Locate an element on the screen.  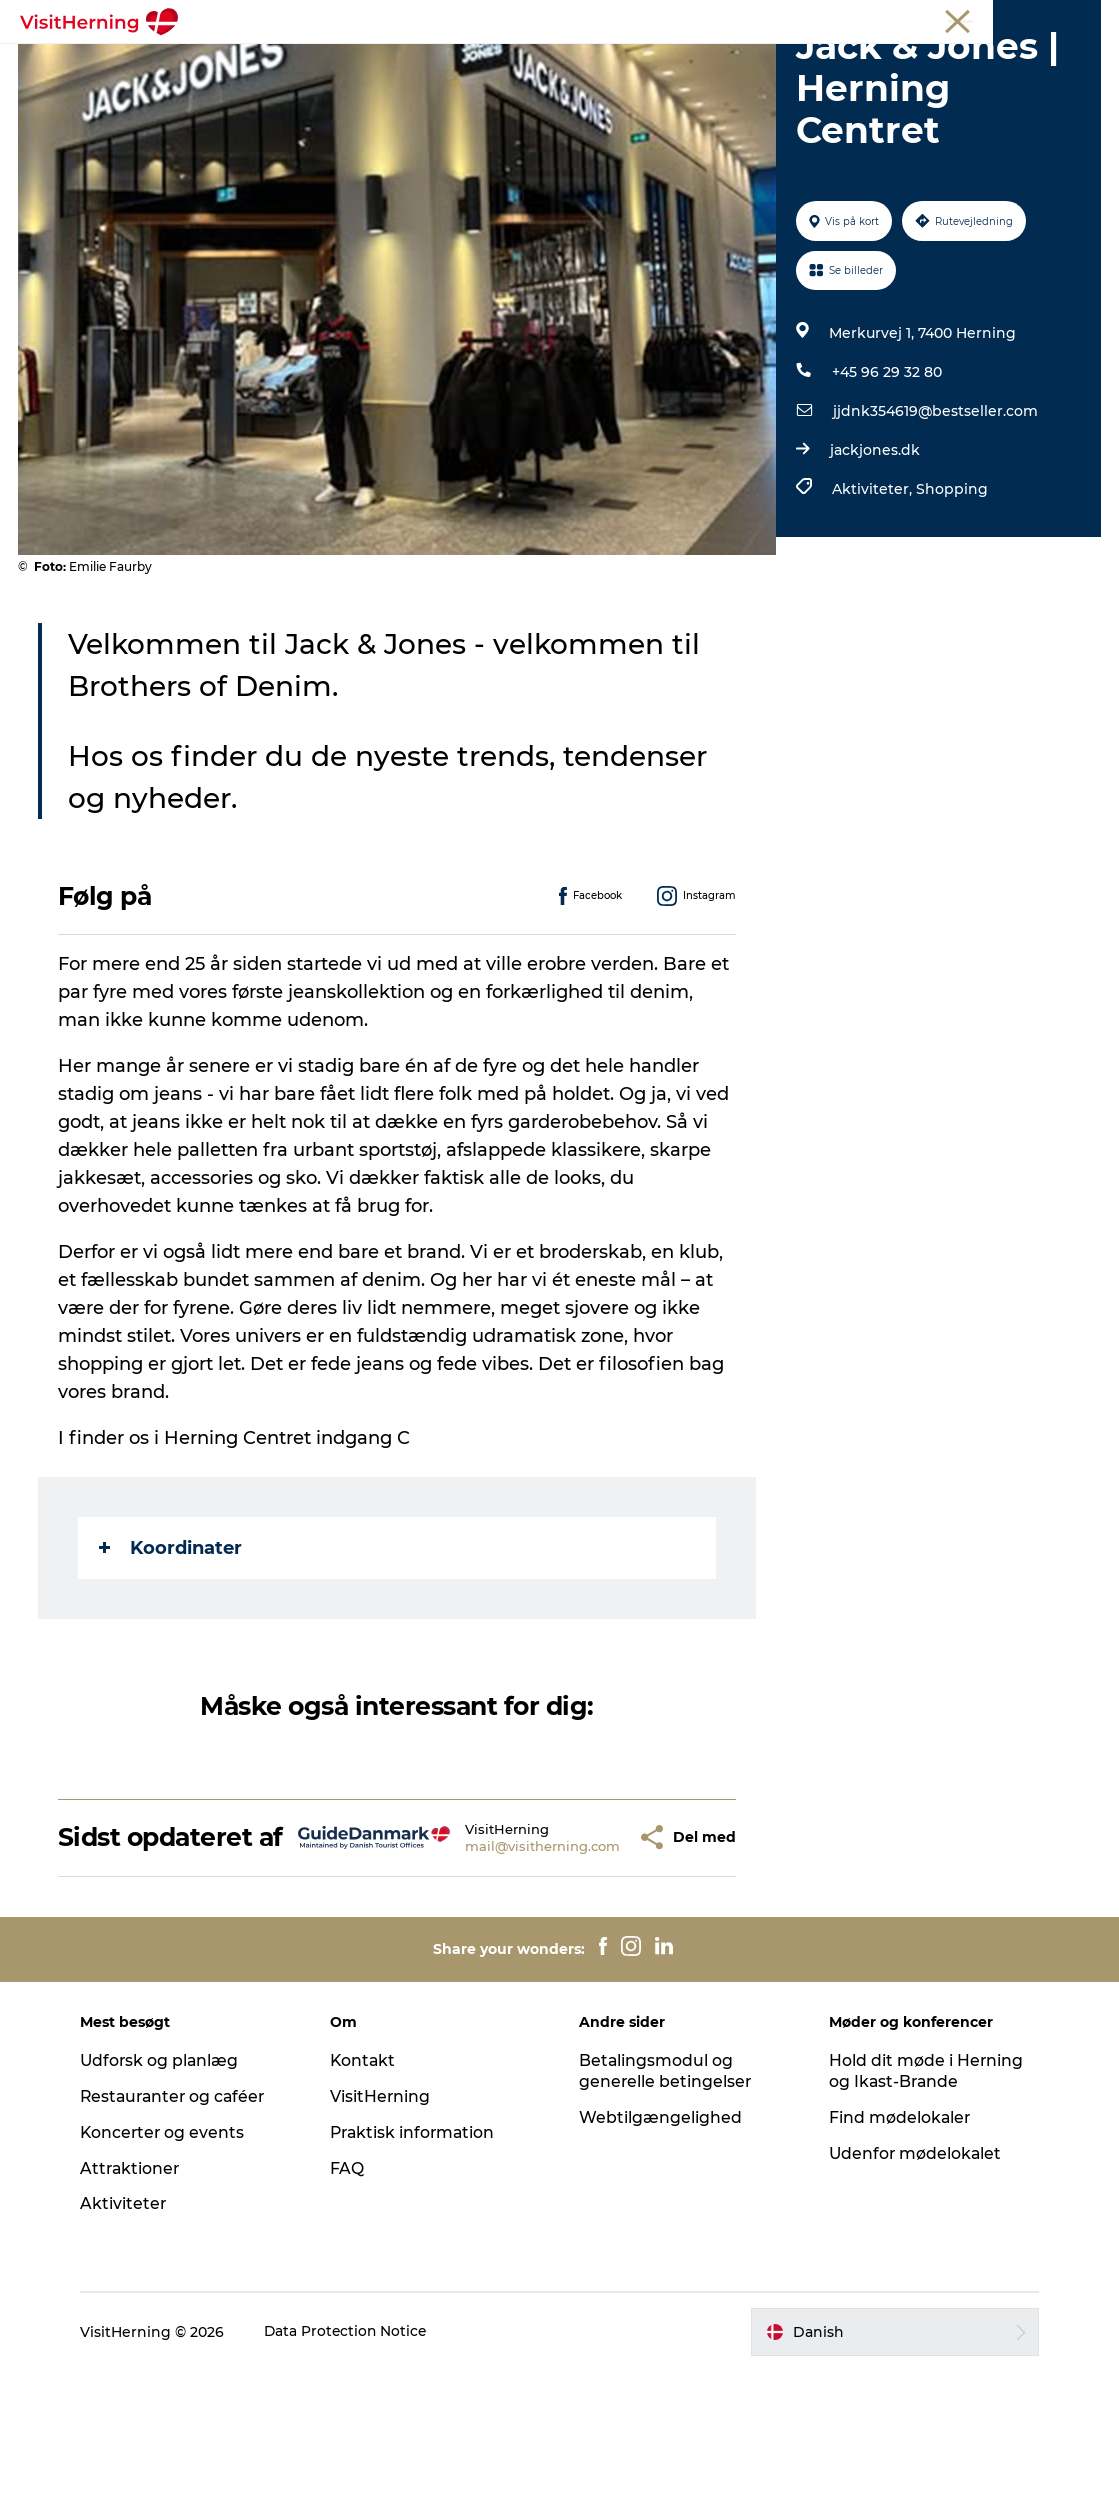
Turist is located at coordinates (804, 19).